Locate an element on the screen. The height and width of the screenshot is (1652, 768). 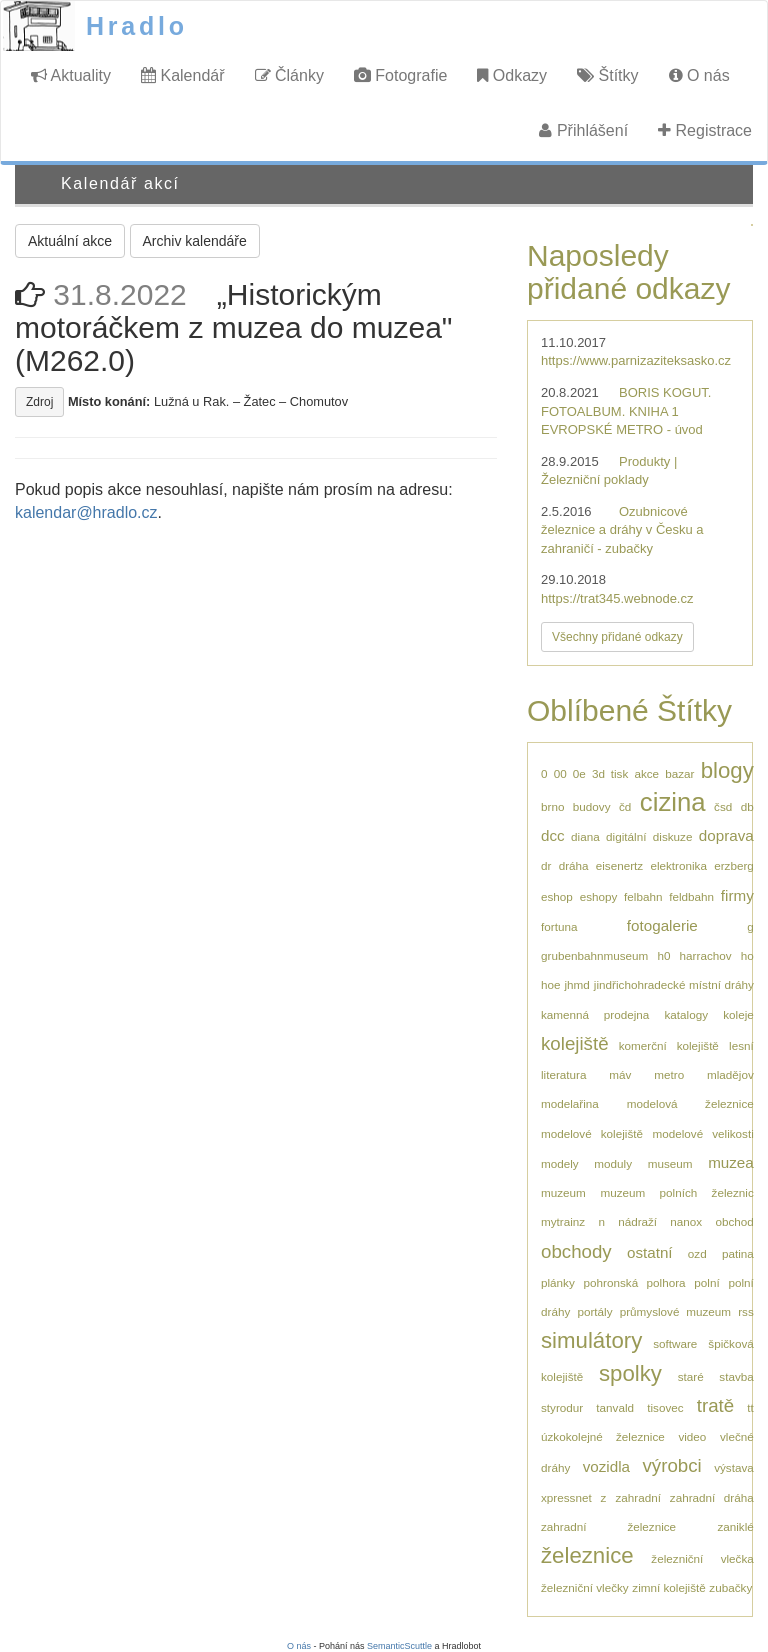
dráha is located at coordinates (574, 865).